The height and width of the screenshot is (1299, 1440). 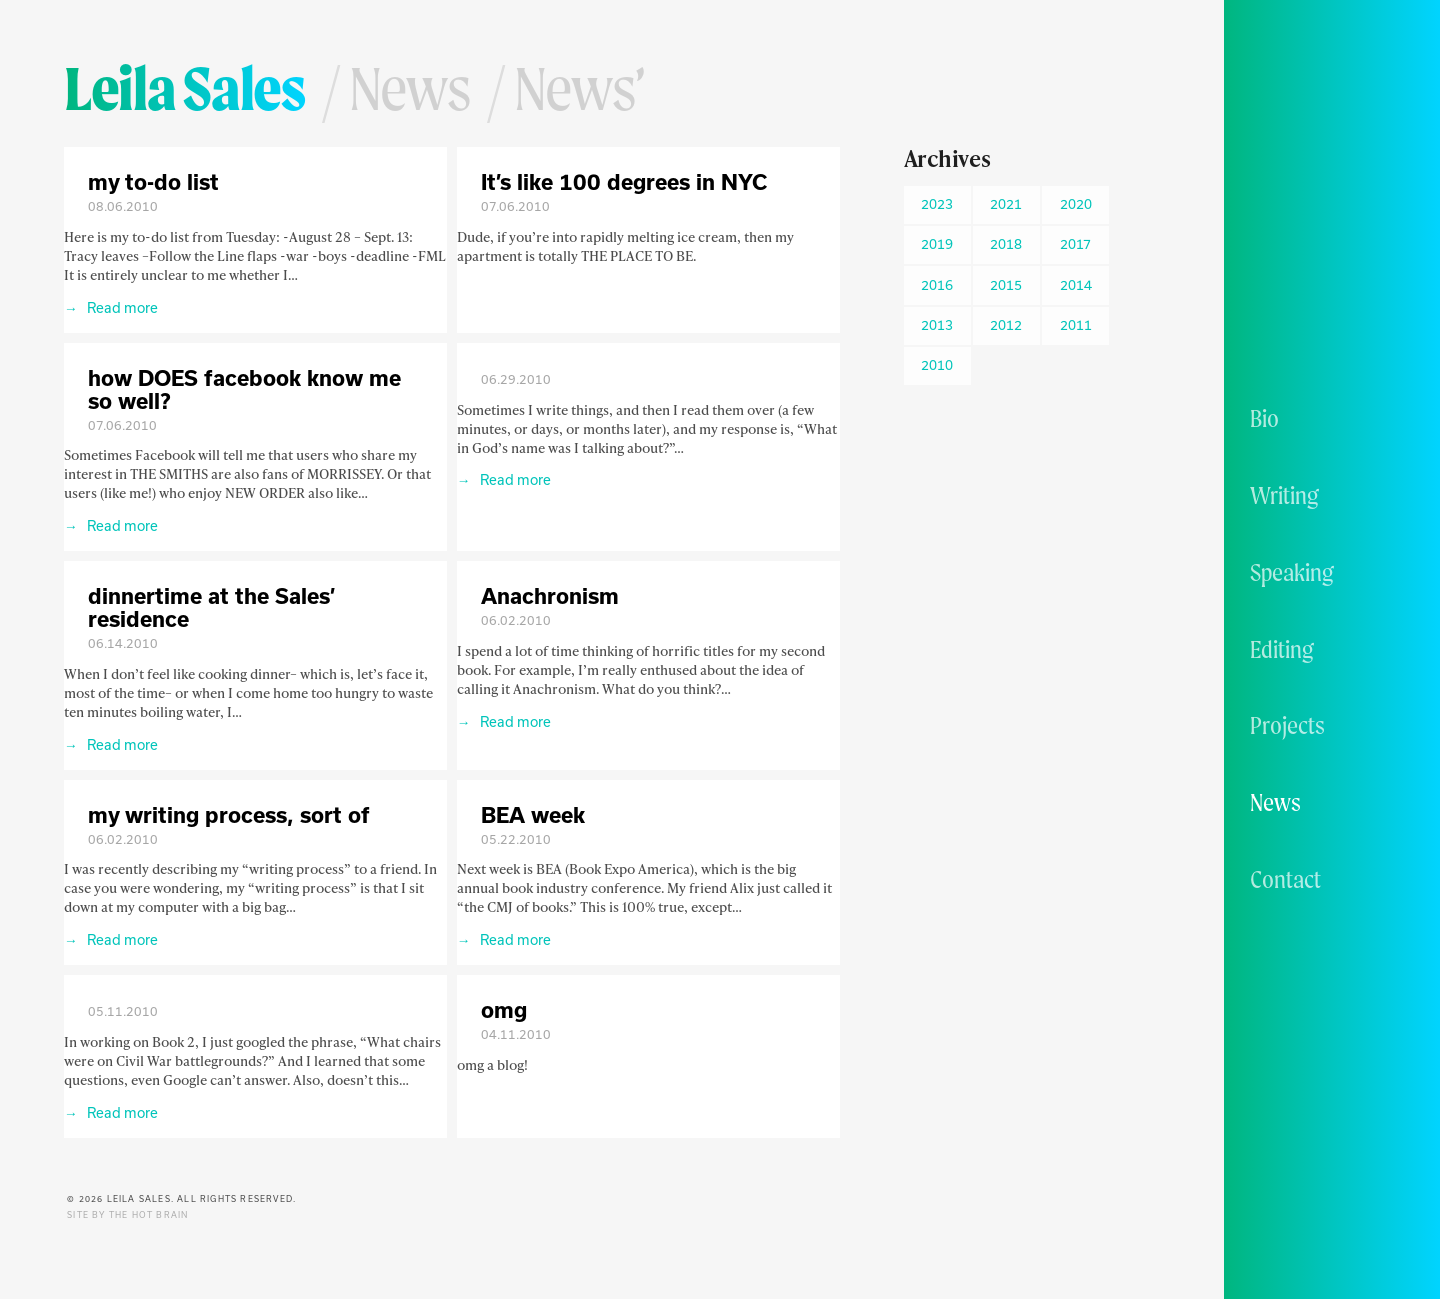 I want to click on 2019, so click(x=937, y=244).